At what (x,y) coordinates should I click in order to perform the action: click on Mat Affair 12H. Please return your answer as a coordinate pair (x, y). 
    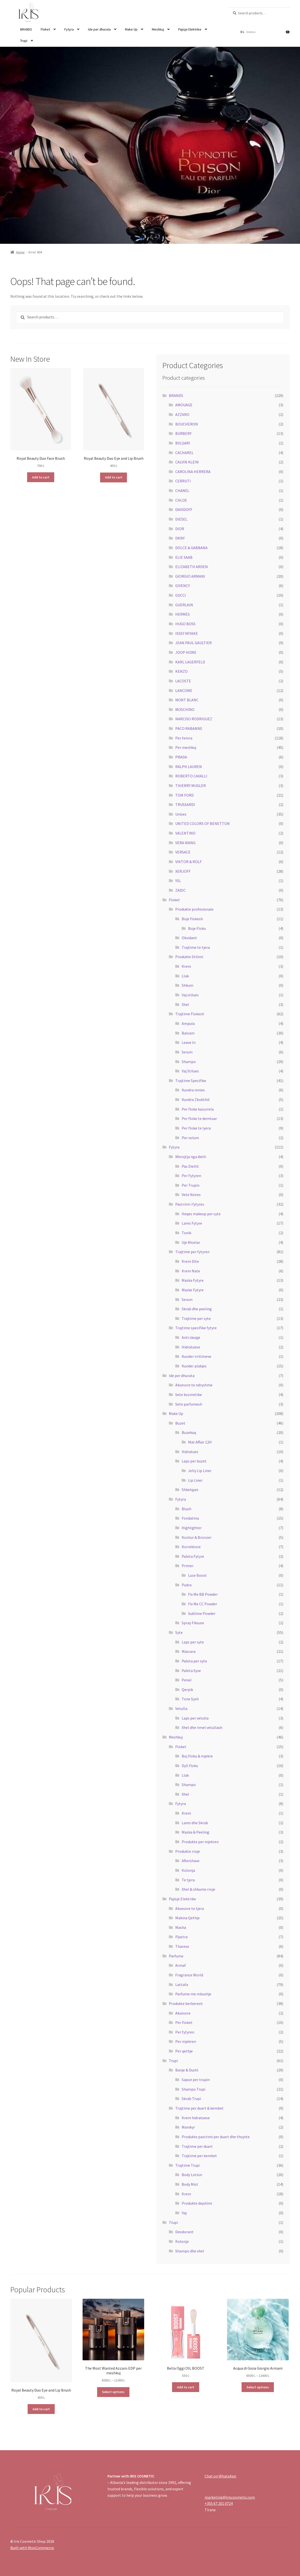
    Looking at the image, I should click on (200, 1442).